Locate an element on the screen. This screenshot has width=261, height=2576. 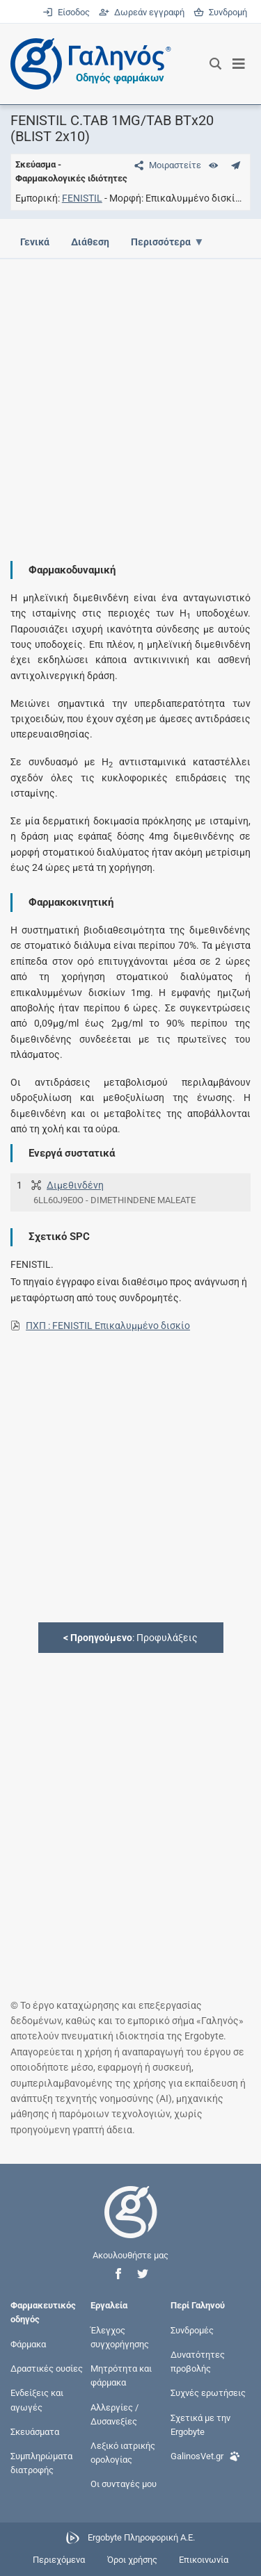
Περιεχόμενα is located at coordinates (59, 2559).